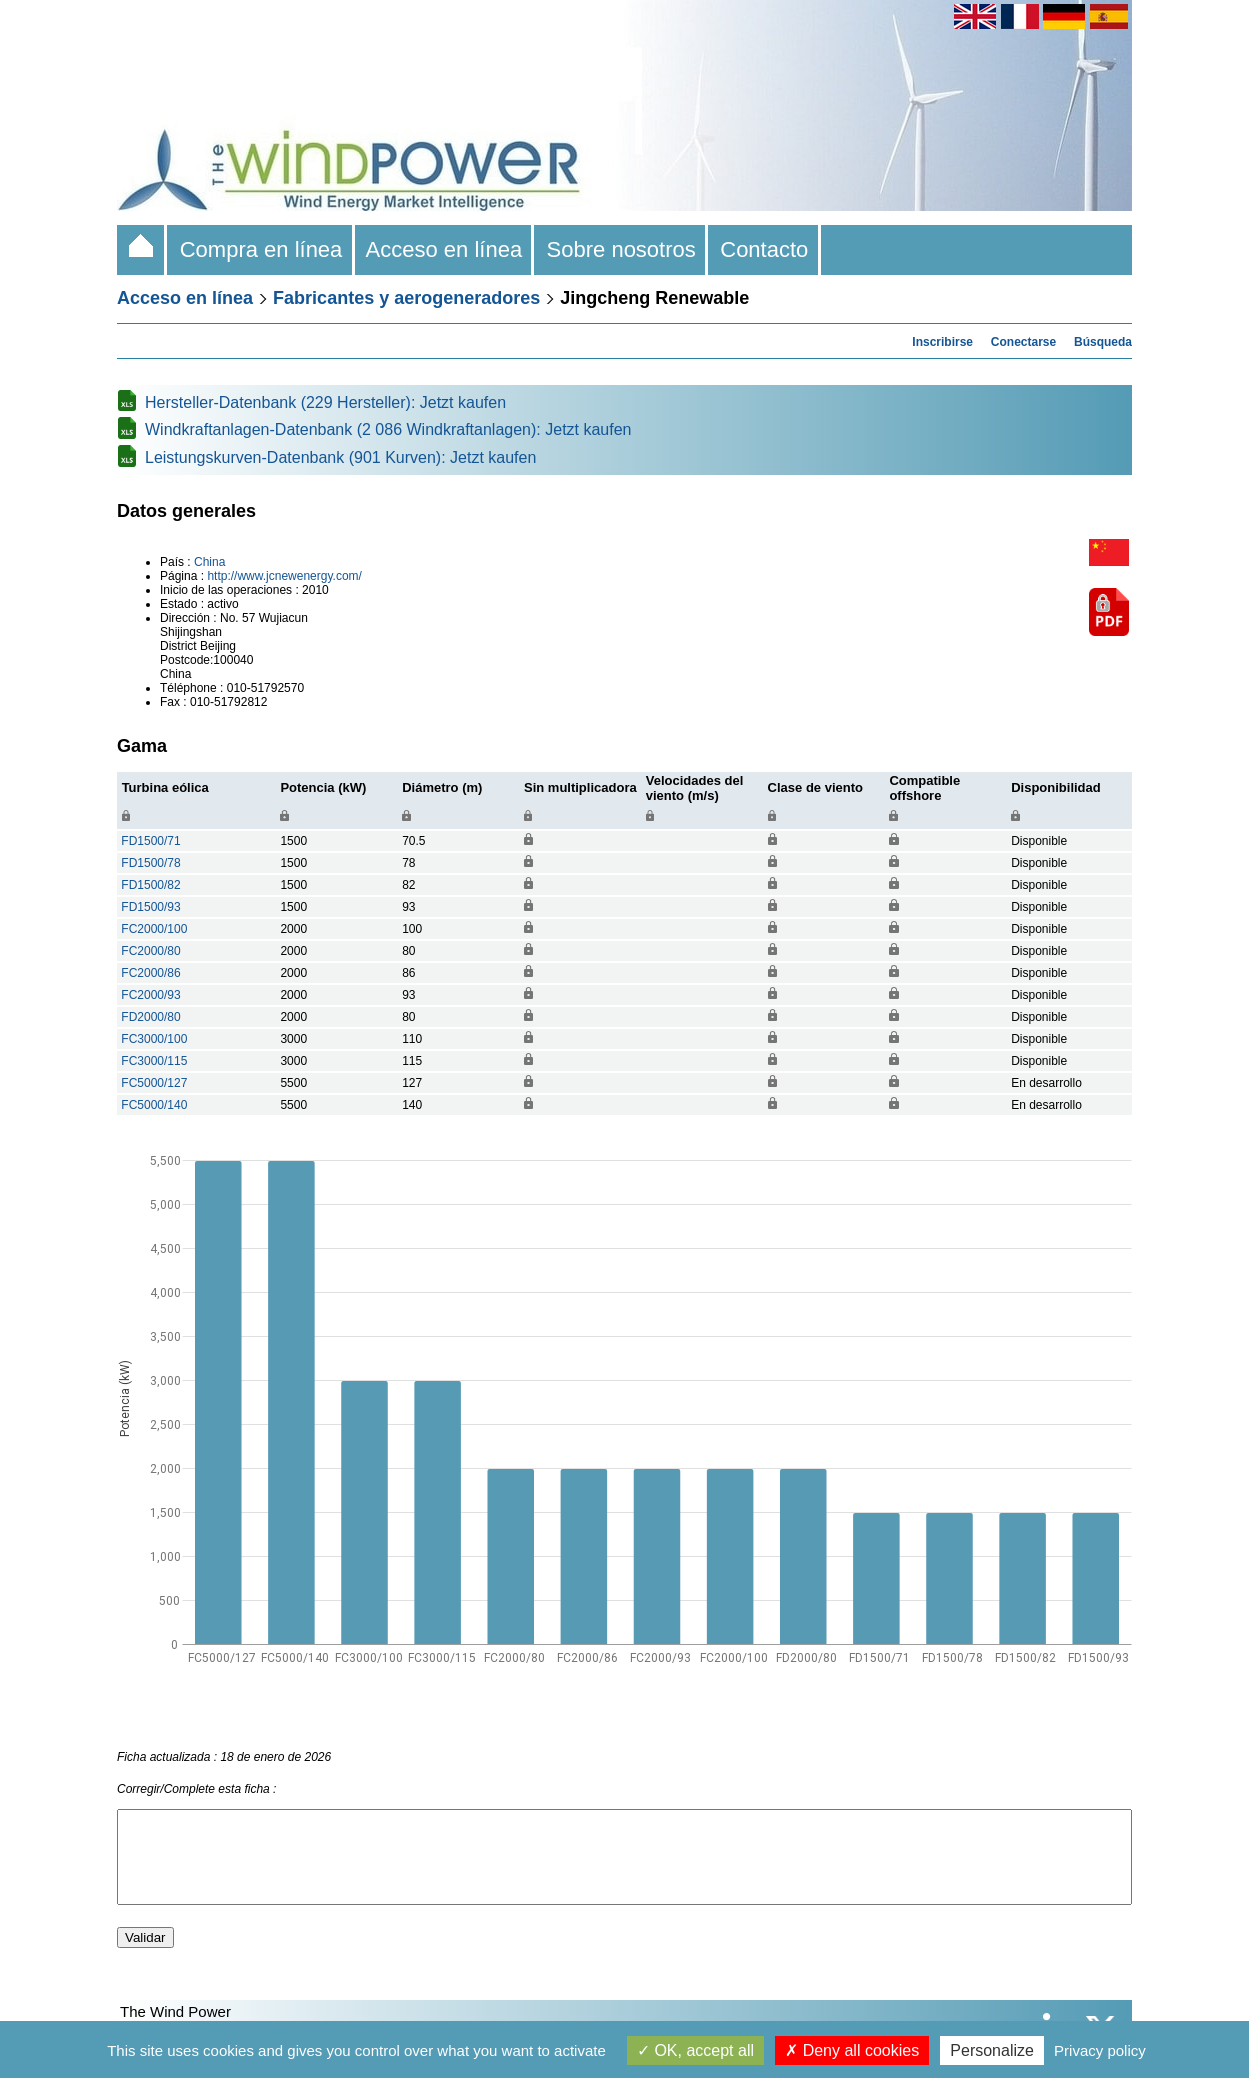 The width and height of the screenshot is (1249, 2078). Describe the element at coordinates (340, 457) in the screenshot. I see `Leistungskurven-Datenbank (901 Kurven): Jetzt kaufen` at that location.